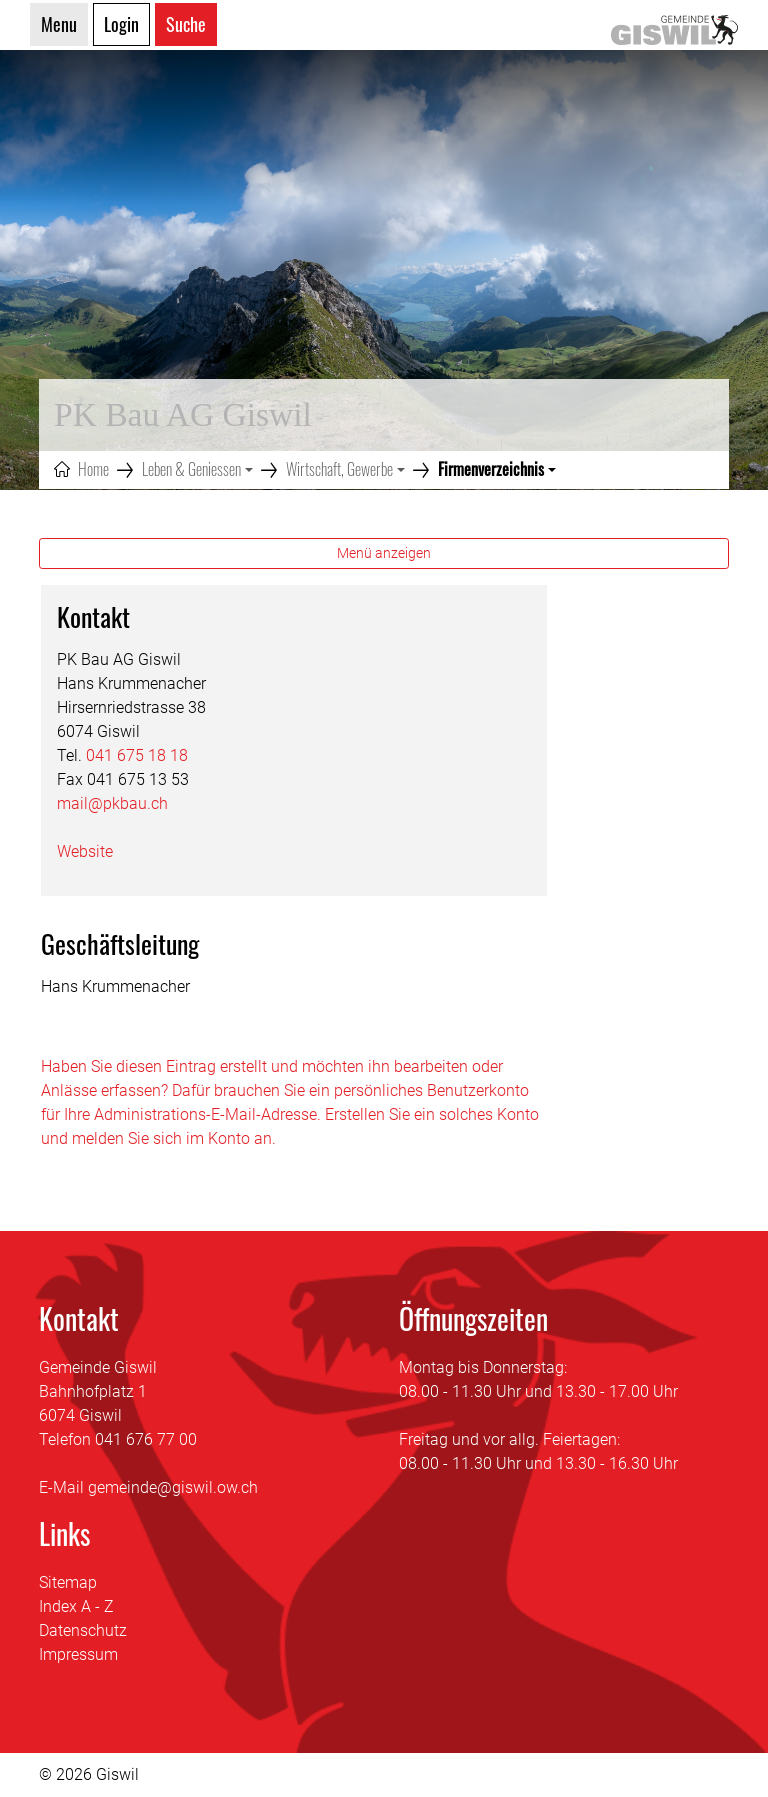  I want to click on Home, so click(93, 469).